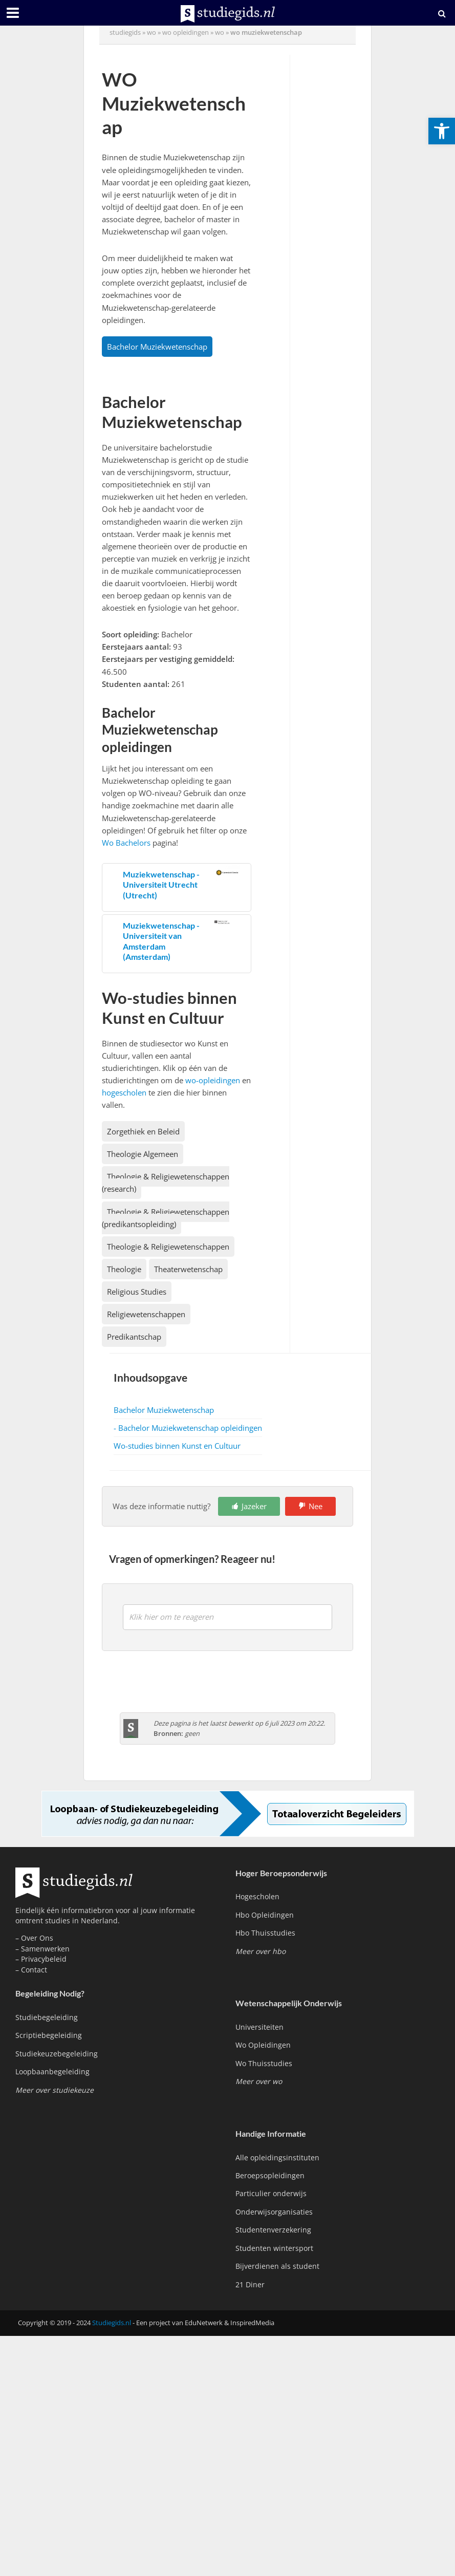 The image size is (455, 2576). What do you see at coordinates (111, 2322) in the screenshot?
I see `Studiegids.nl [link]` at bounding box center [111, 2322].